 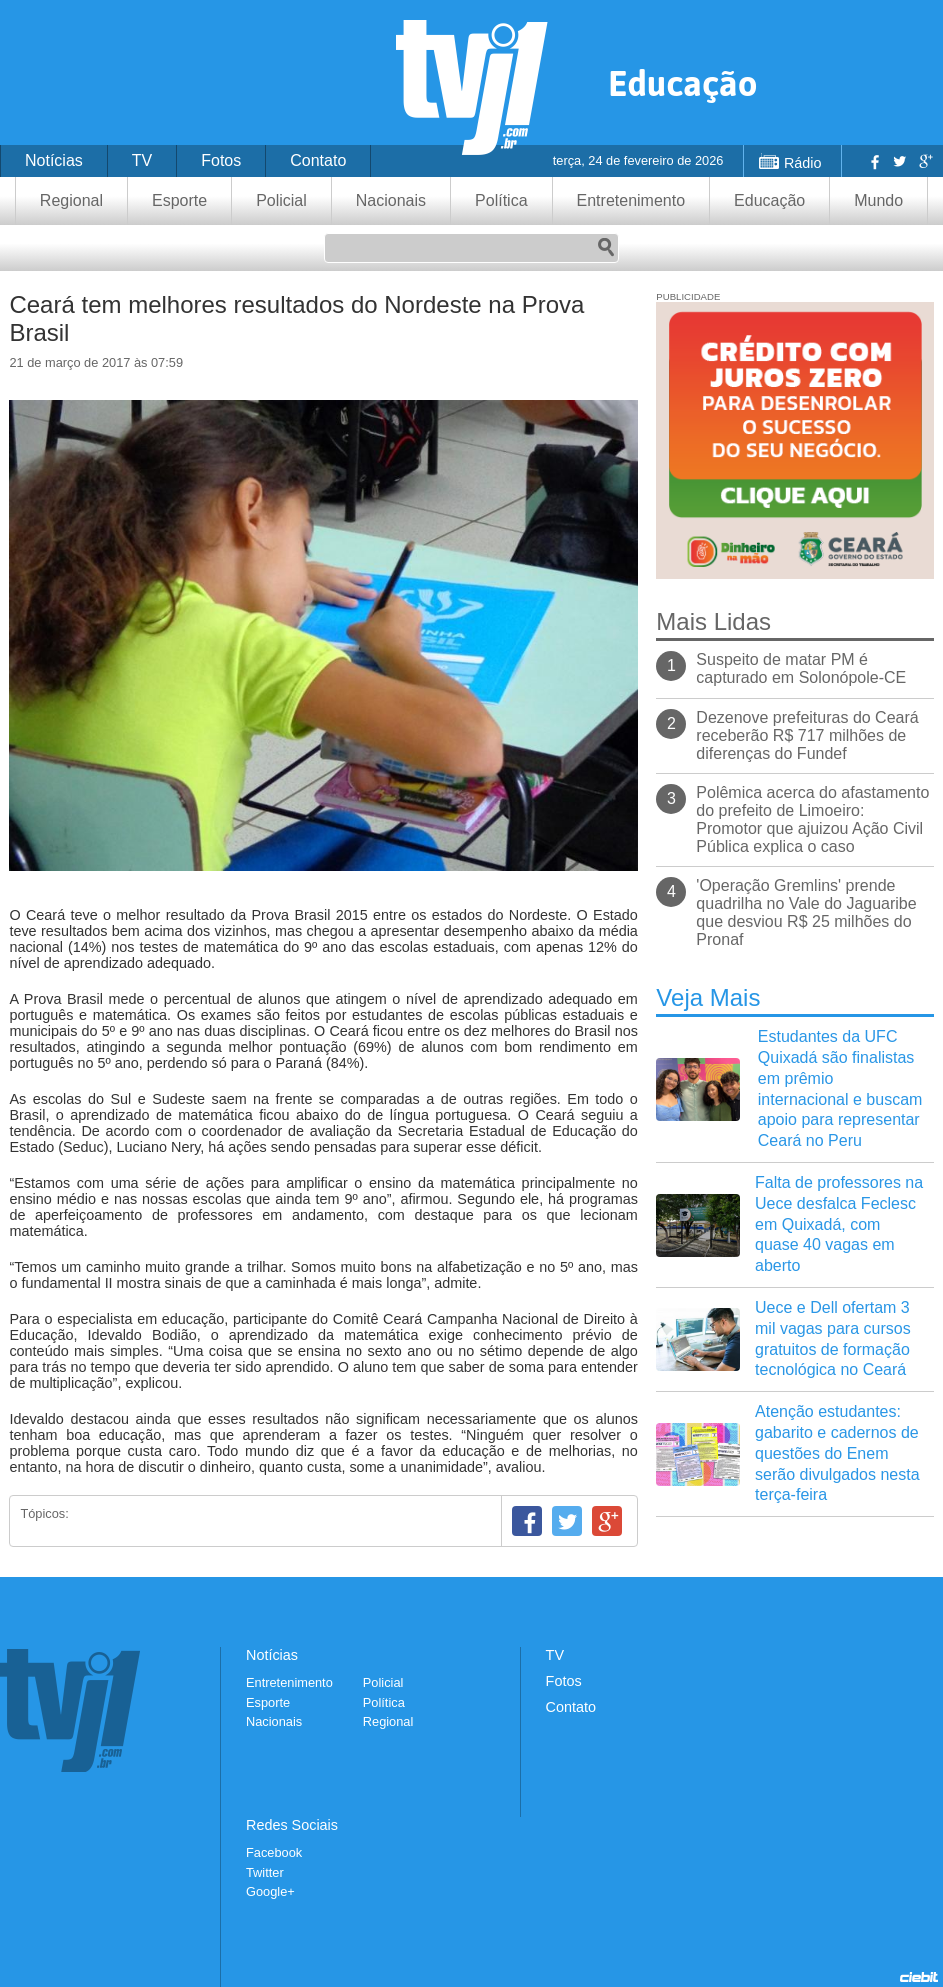 I want to click on Policial, so click(x=281, y=200).